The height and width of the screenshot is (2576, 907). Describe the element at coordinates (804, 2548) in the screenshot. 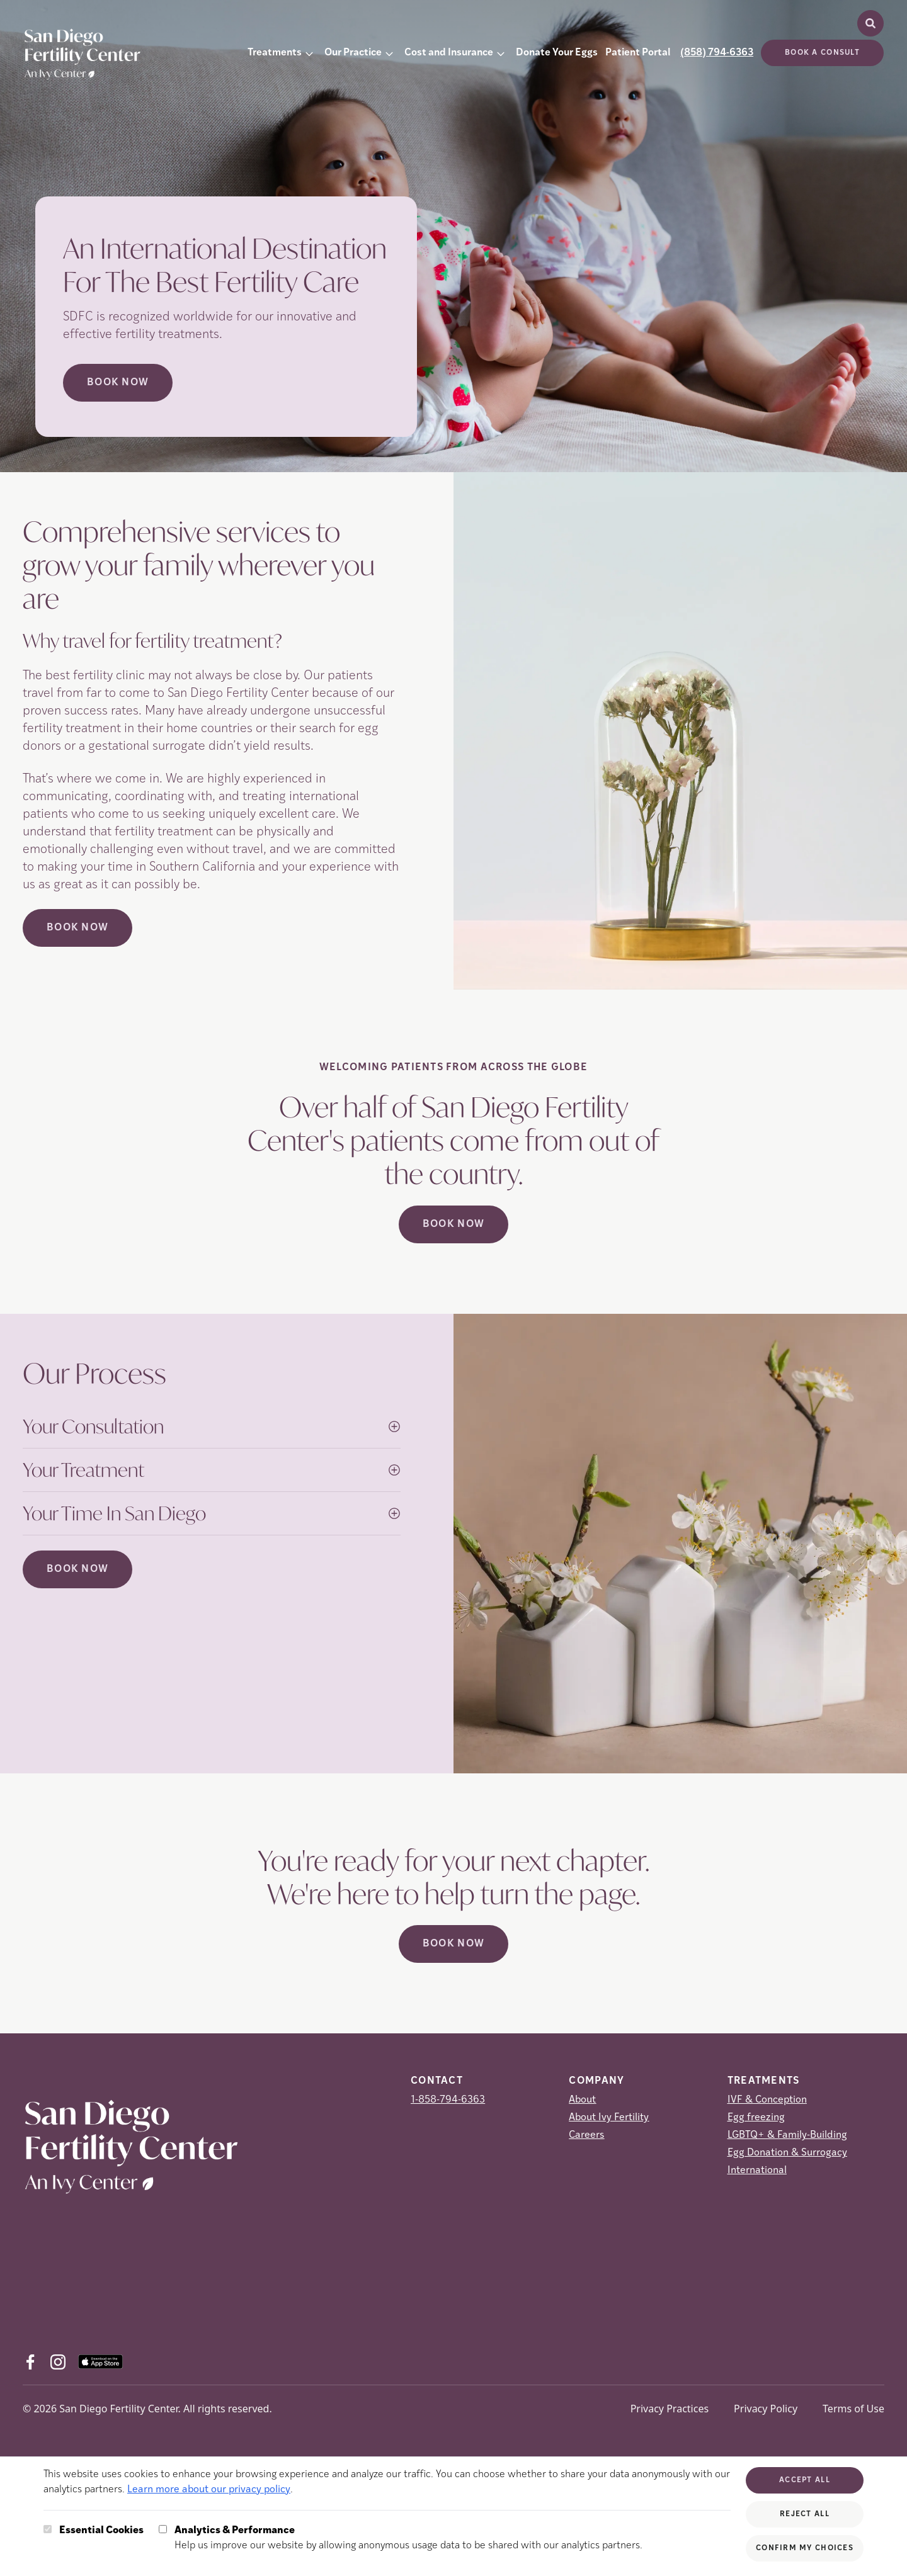

I see `Confirm My Choices` at that location.